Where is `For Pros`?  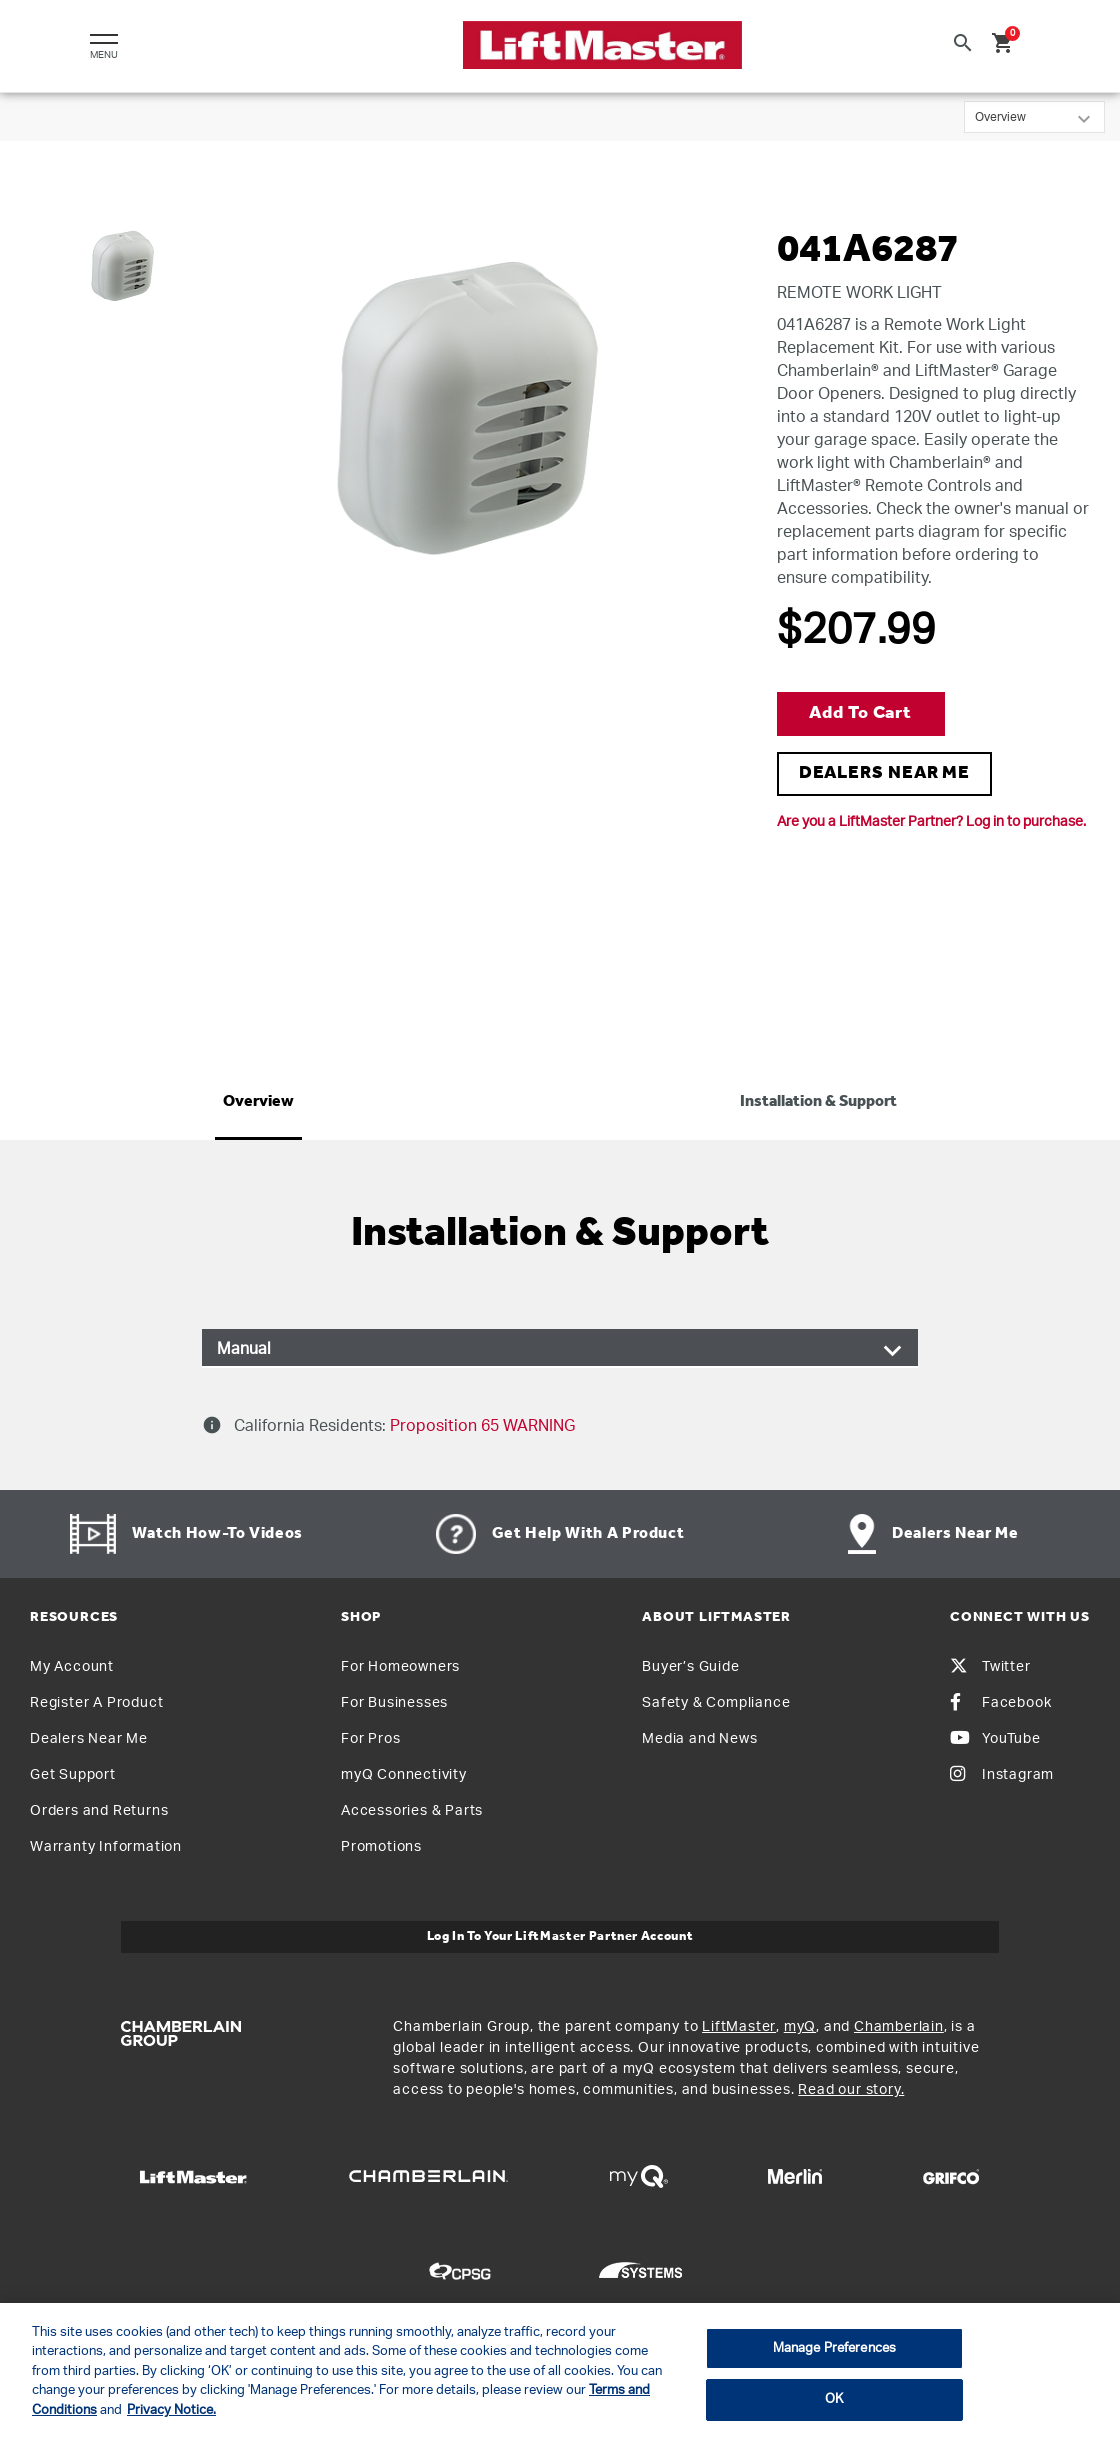 For Pros is located at coordinates (370, 1739).